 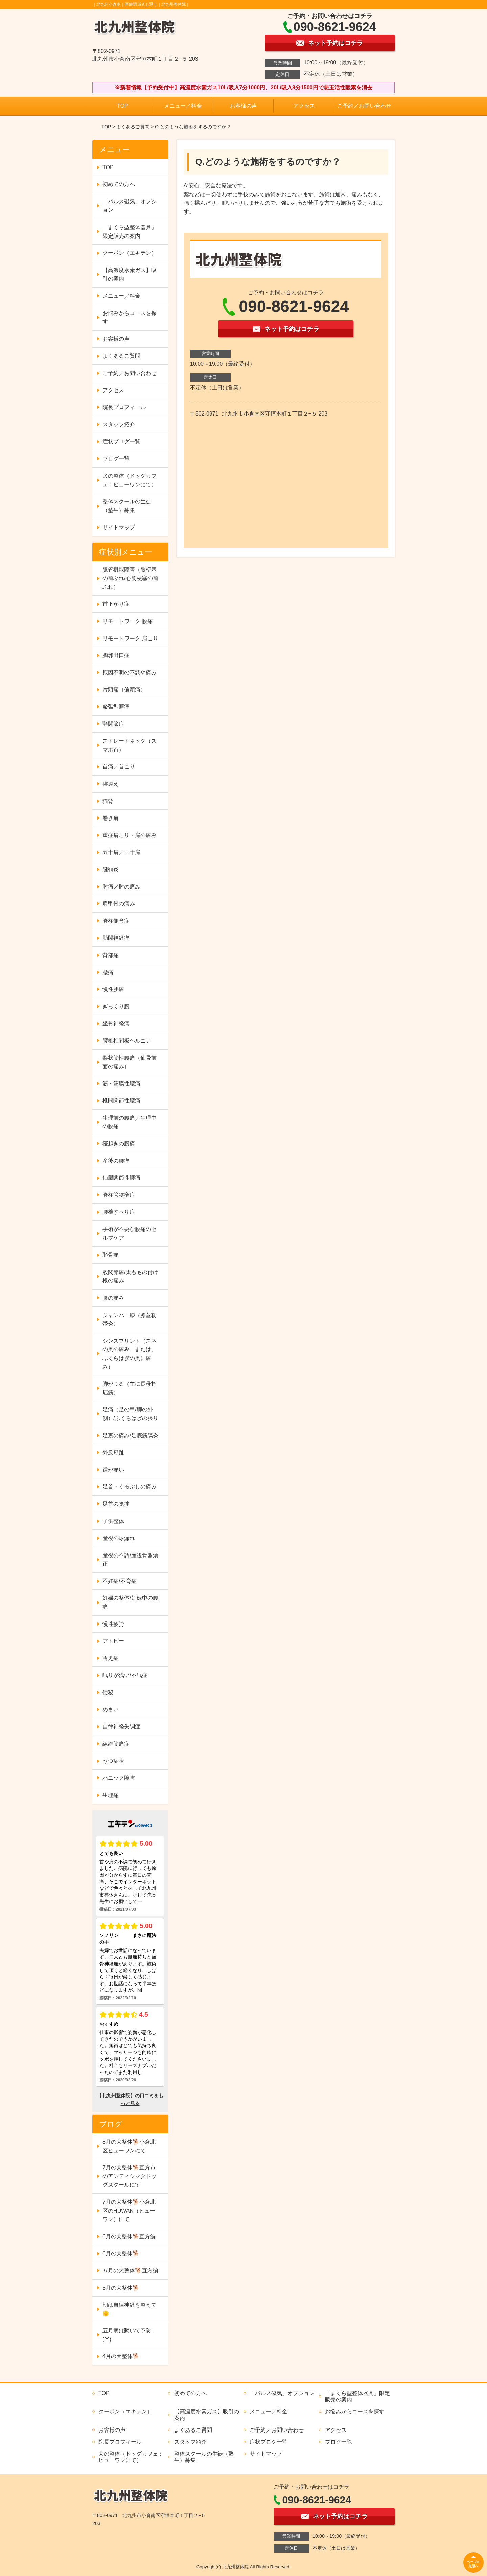 What do you see at coordinates (129, 253) in the screenshot?
I see `クーポン（エキテン）` at bounding box center [129, 253].